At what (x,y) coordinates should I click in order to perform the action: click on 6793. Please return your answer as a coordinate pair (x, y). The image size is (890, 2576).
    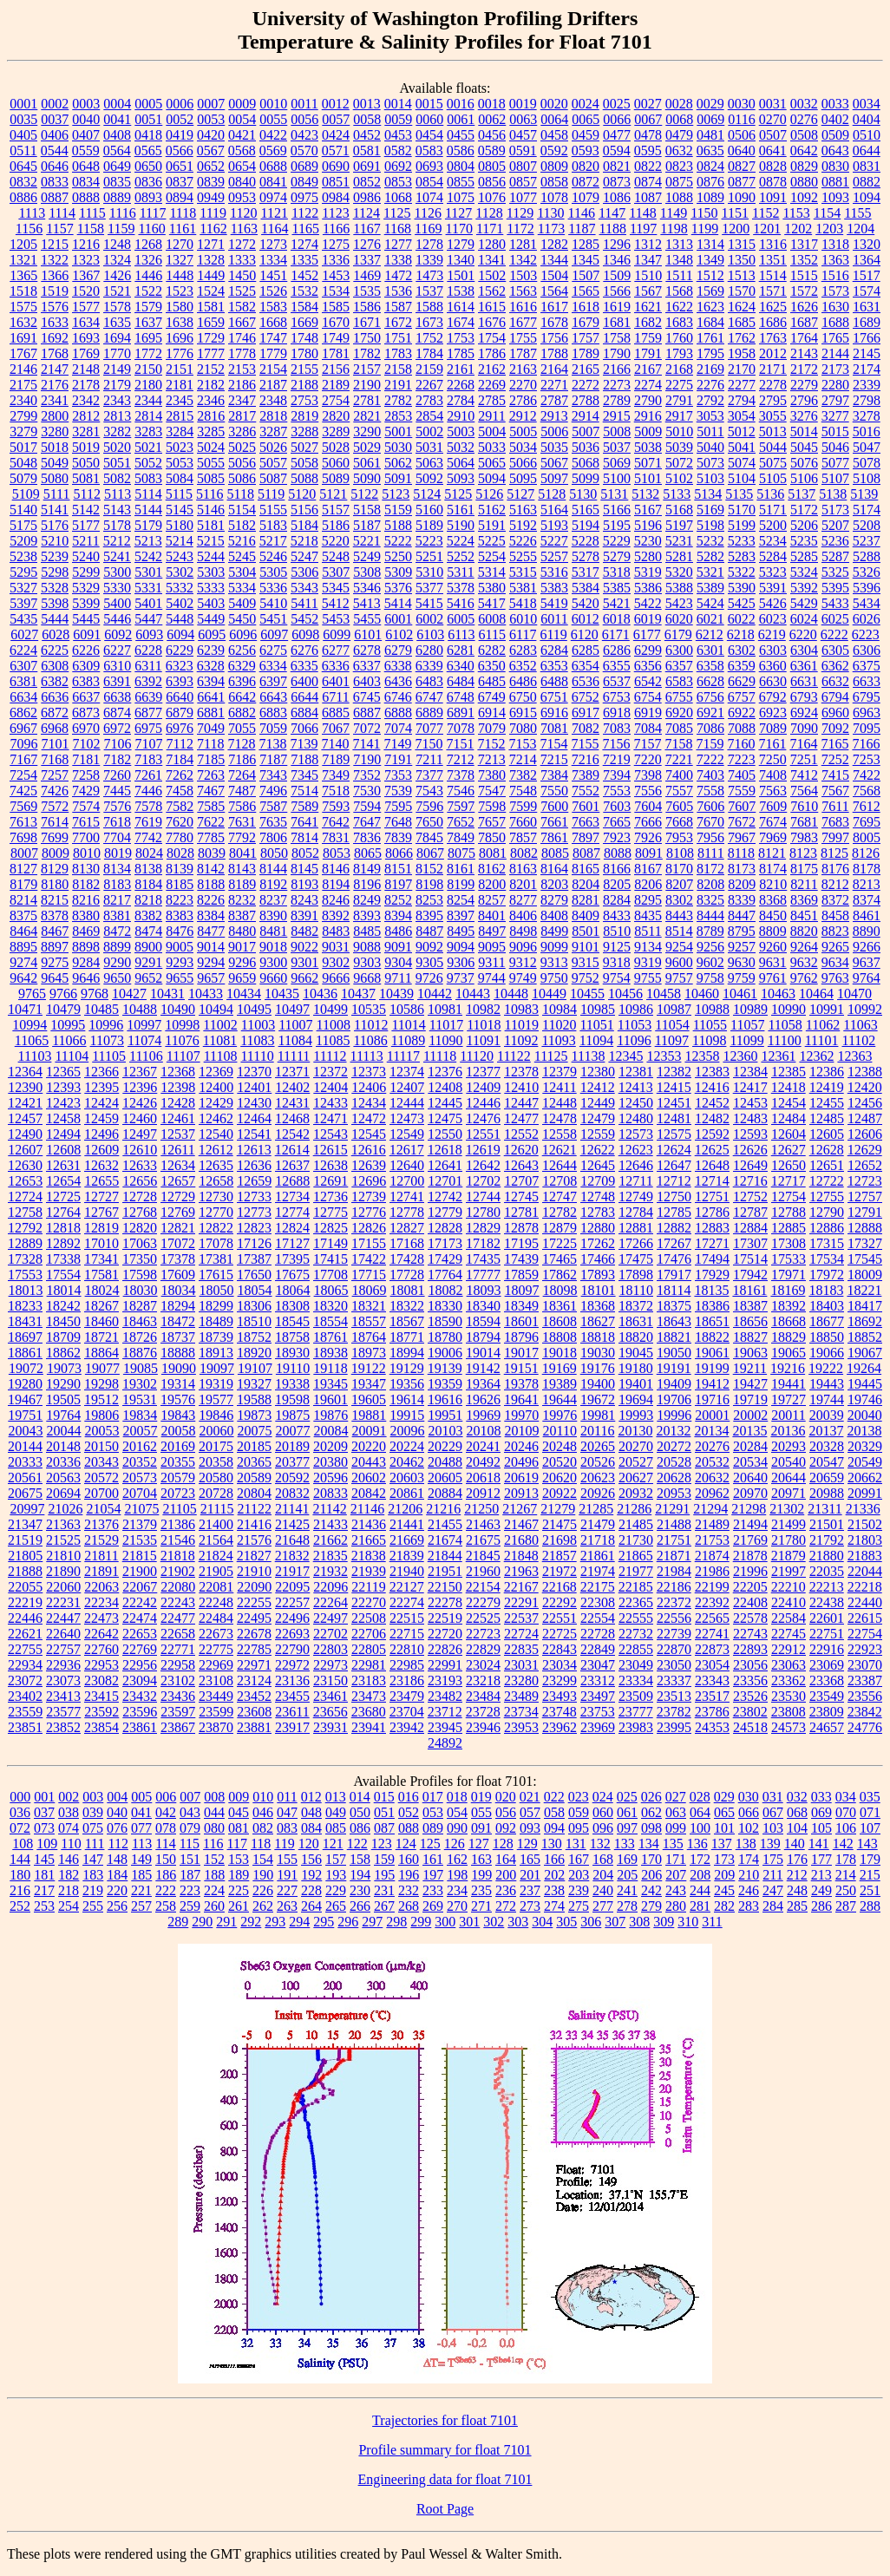
    Looking at the image, I should click on (804, 697).